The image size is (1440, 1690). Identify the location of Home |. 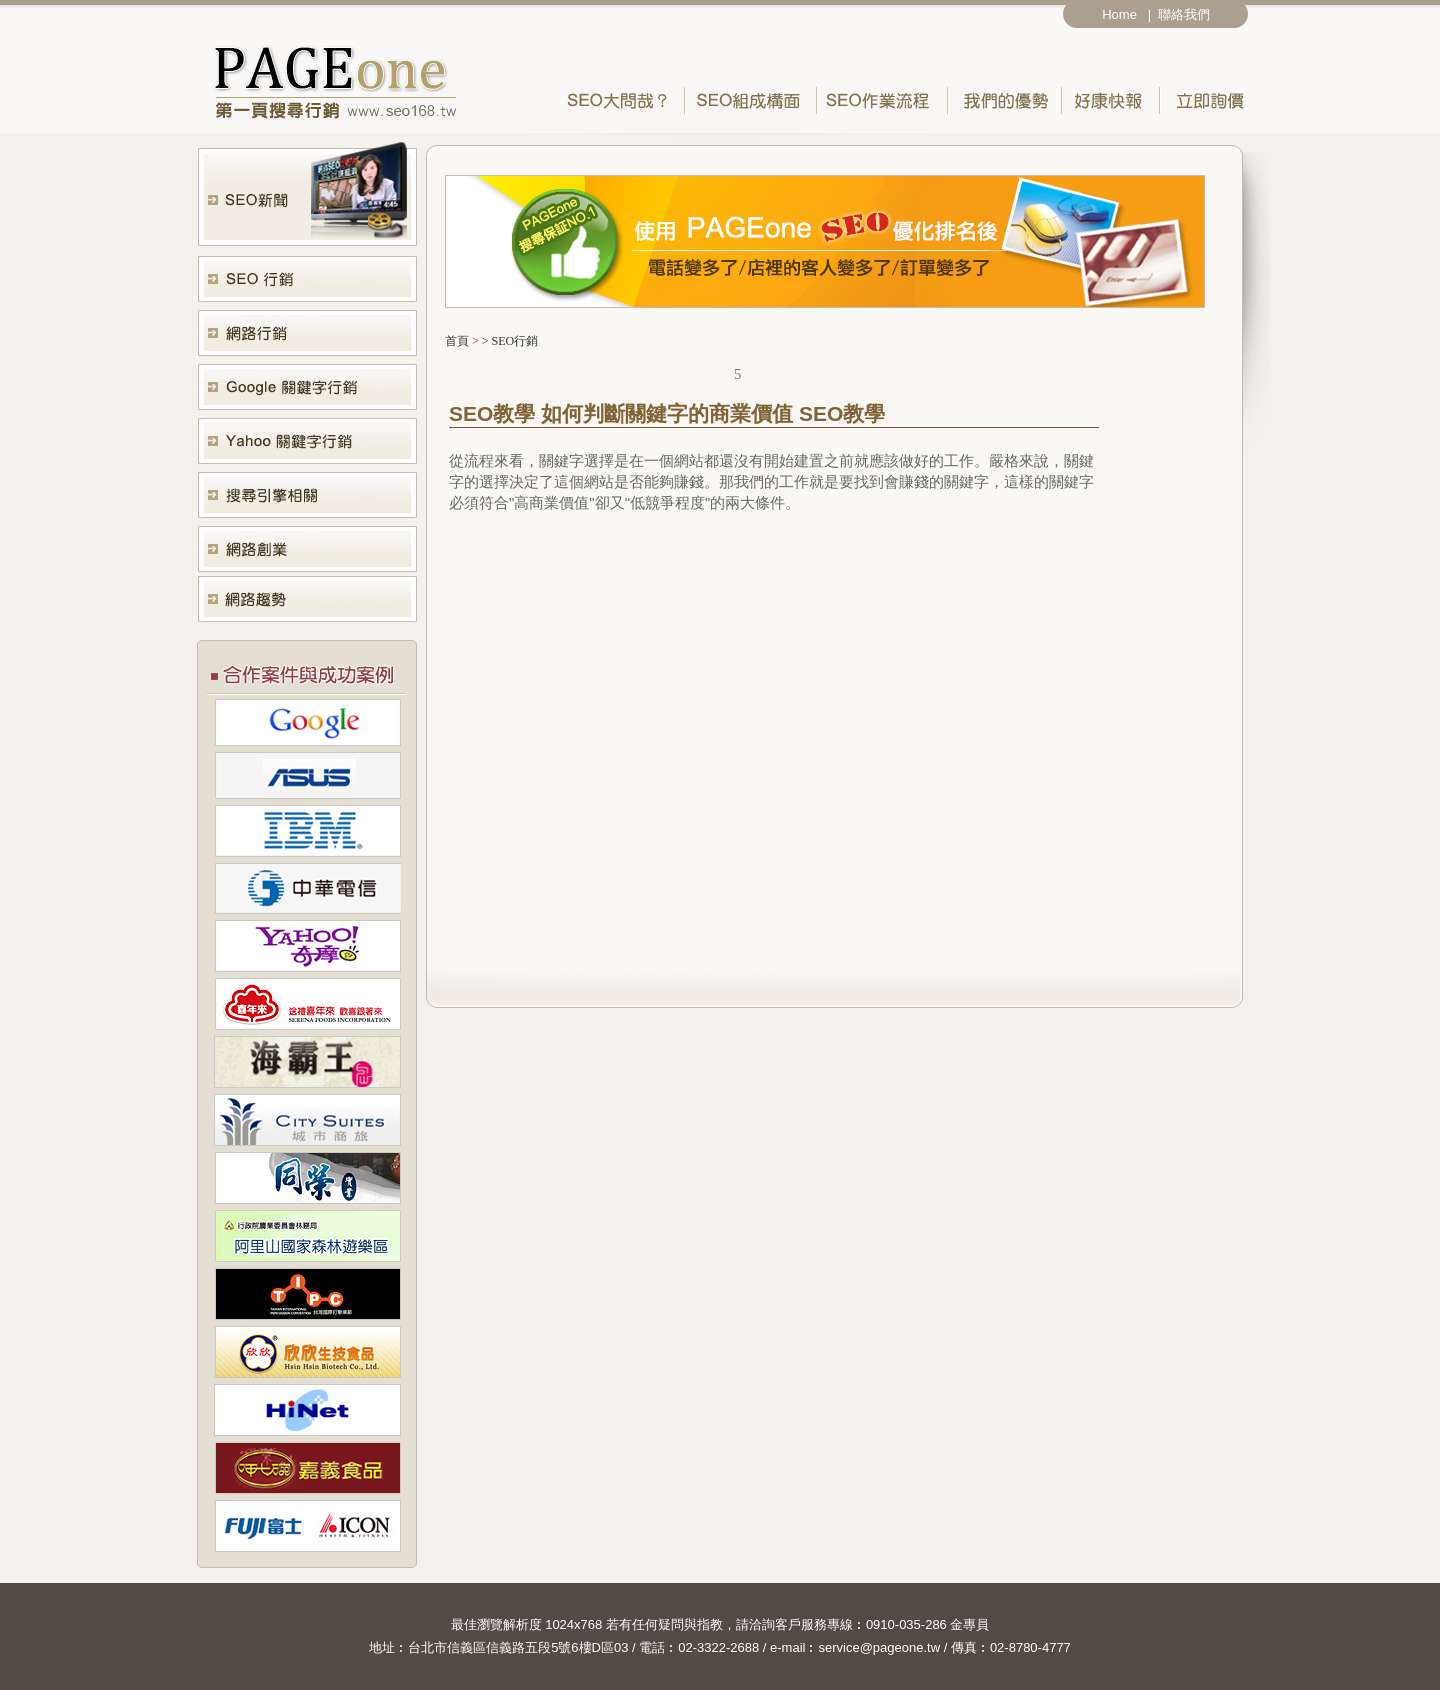
(1126, 14).